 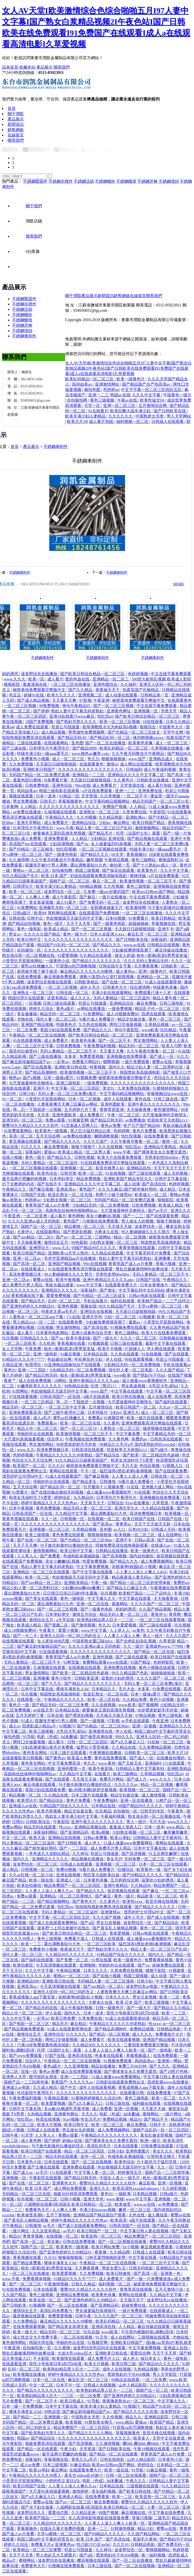 I want to click on 久久一区, so click(x=49, y=1519).